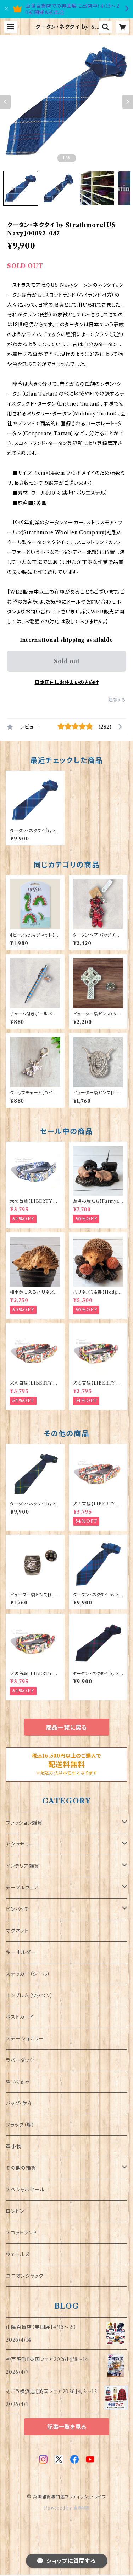  What do you see at coordinates (66, 2508) in the screenshot?
I see `Powered by` at bounding box center [66, 2508].